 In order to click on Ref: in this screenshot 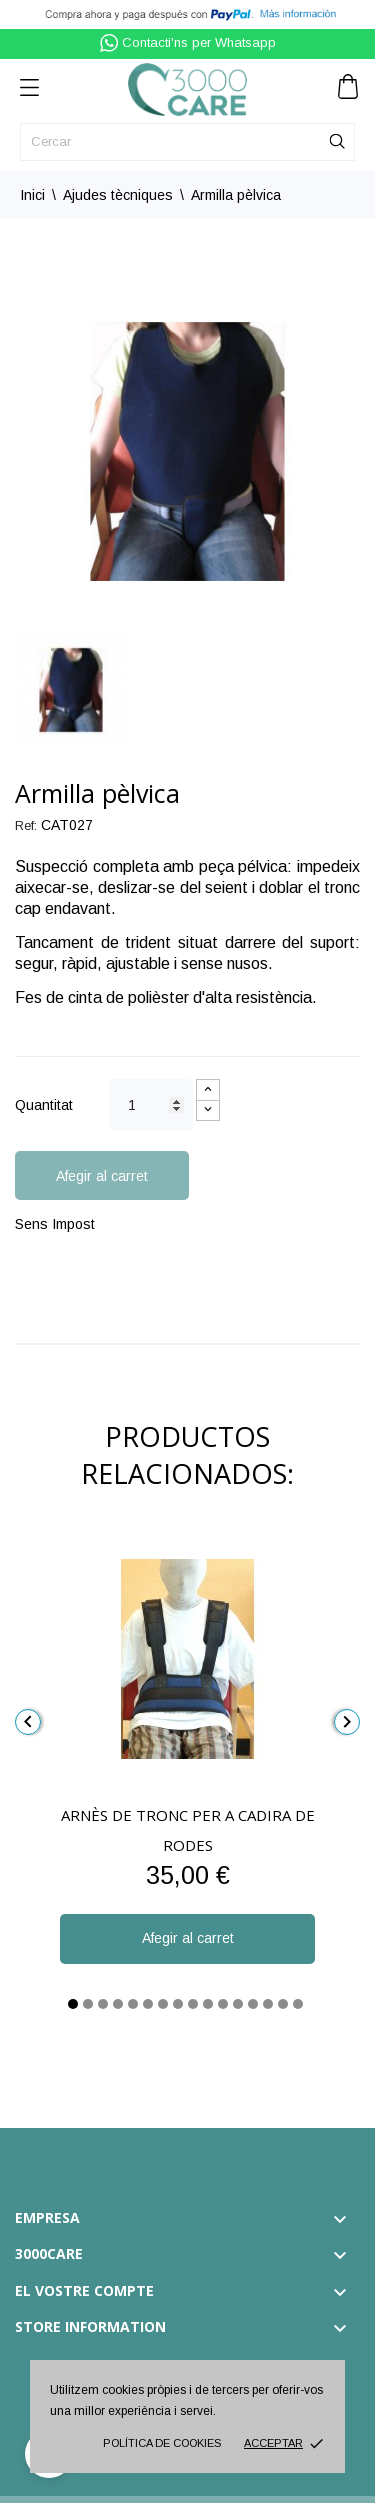, I will do `click(26, 826)`.